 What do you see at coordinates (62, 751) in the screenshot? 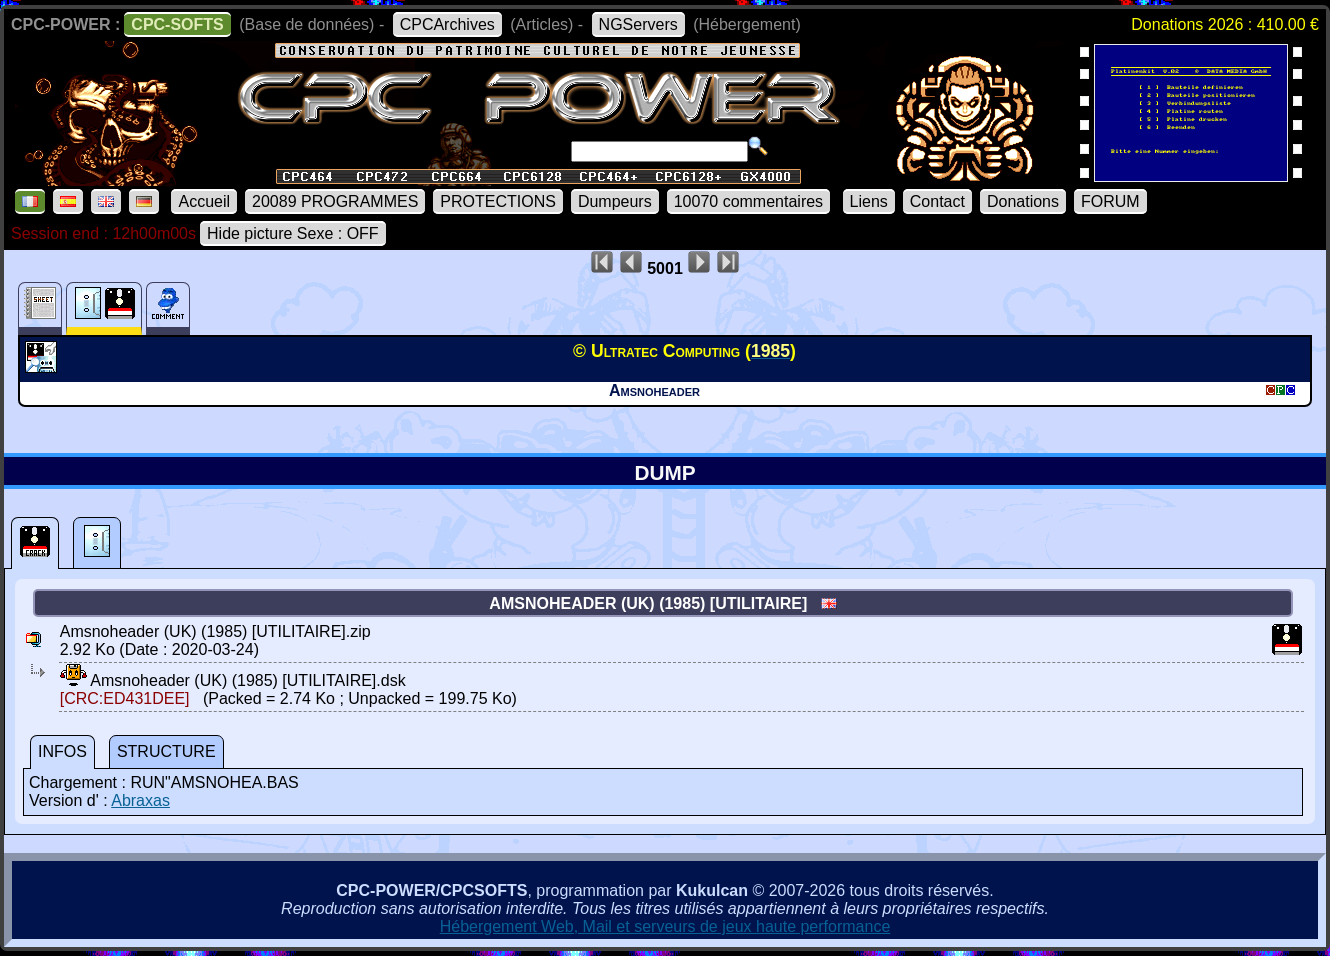
I see `INFOS` at bounding box center [62, 751].